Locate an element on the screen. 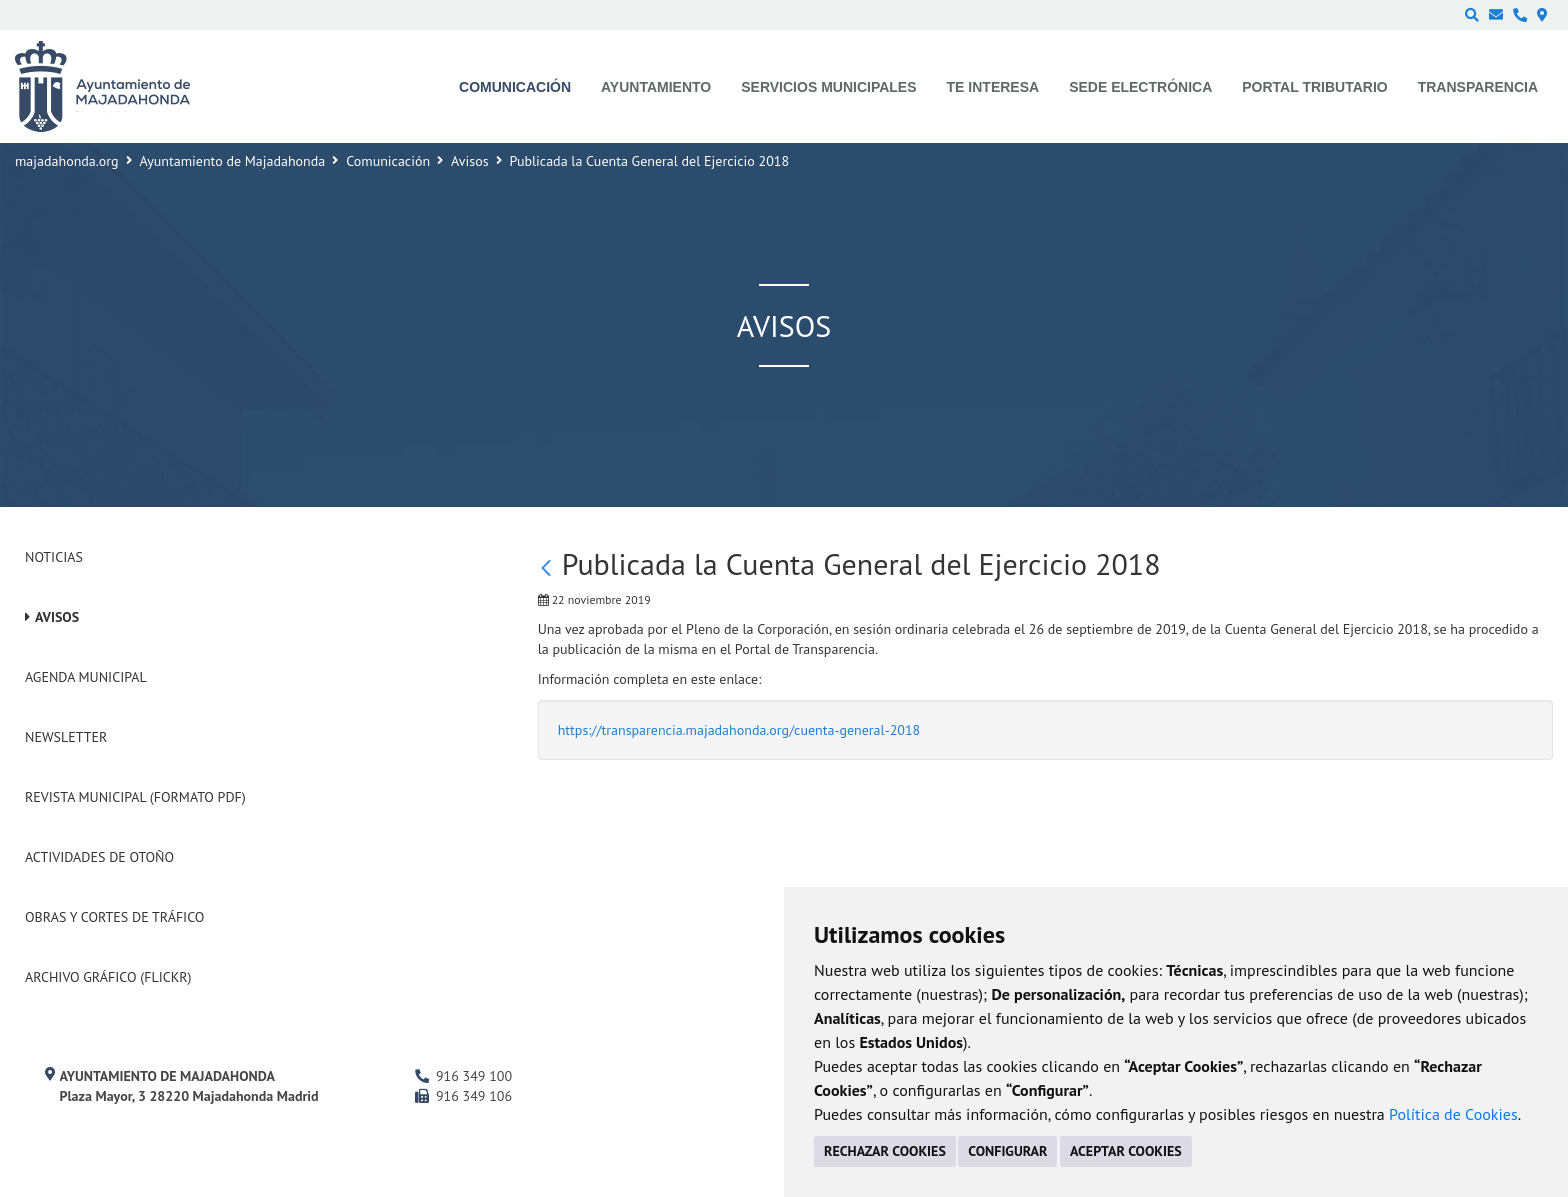 This screenshot has height=1197, width=1568. Comunicación is located at coordinates (388, 161).